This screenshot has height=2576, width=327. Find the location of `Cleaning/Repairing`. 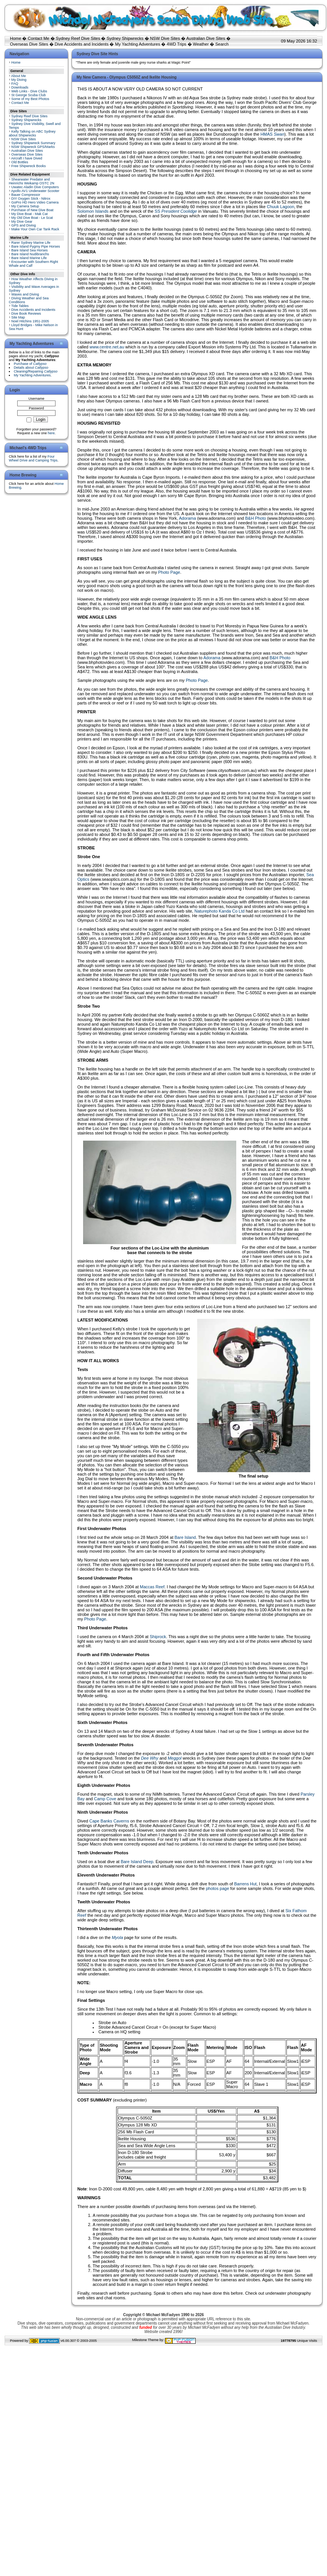

Cleaning/Repairing is located at coordinates (35, 371).